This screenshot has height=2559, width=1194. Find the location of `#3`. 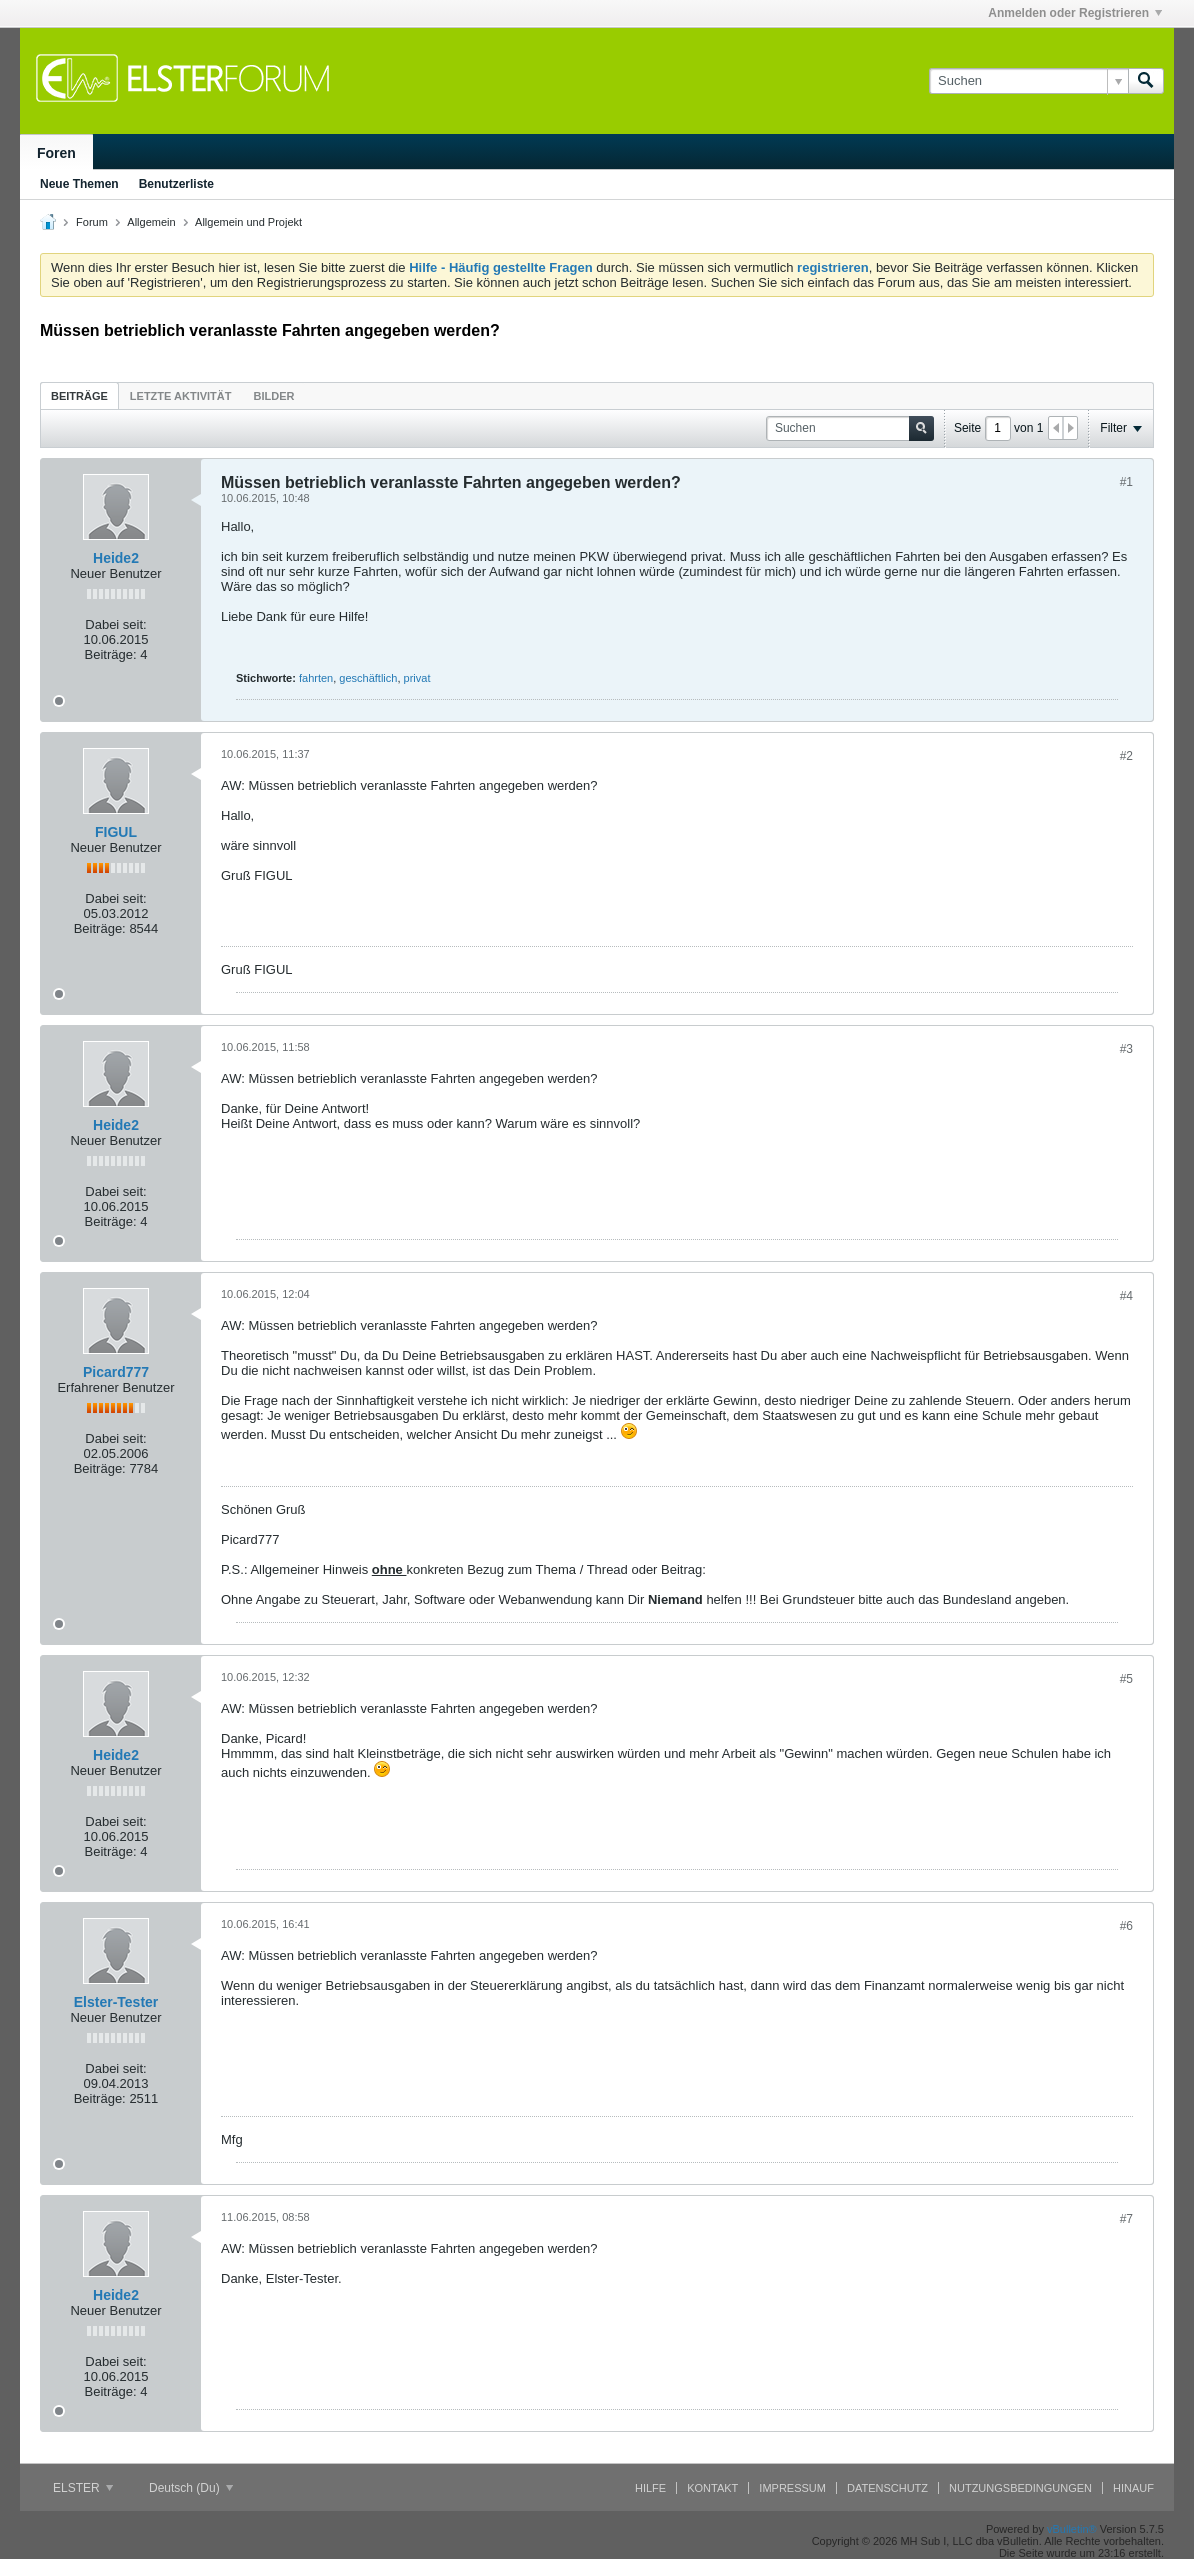

#3 is located at coordinates (1126, 1049).